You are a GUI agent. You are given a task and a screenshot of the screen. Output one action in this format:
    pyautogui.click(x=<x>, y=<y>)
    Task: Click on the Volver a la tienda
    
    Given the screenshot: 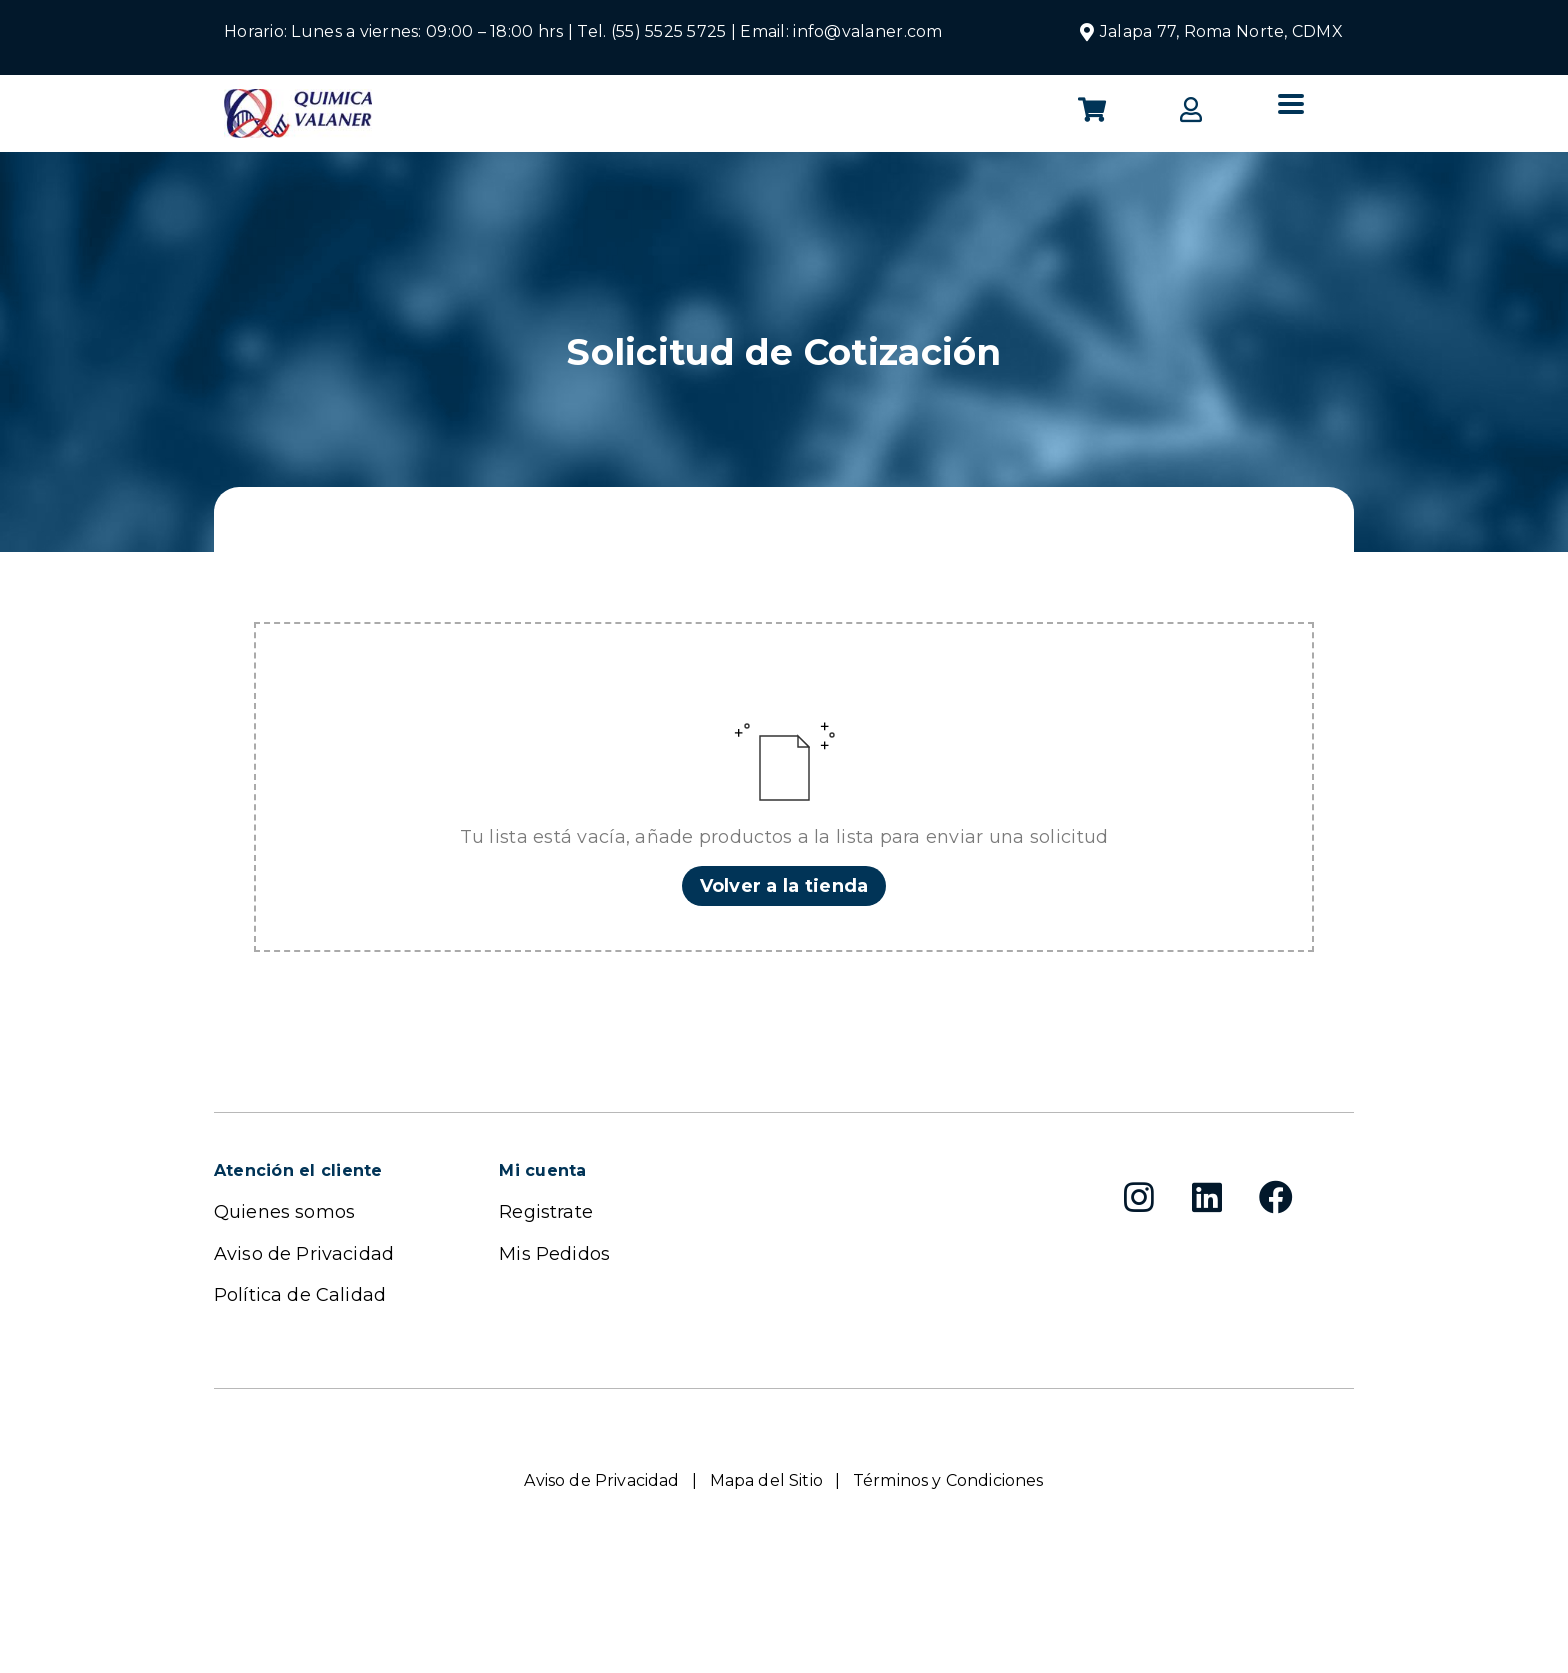 What is the action you would take?
    pyautogui.click(x=784, y=886)
    